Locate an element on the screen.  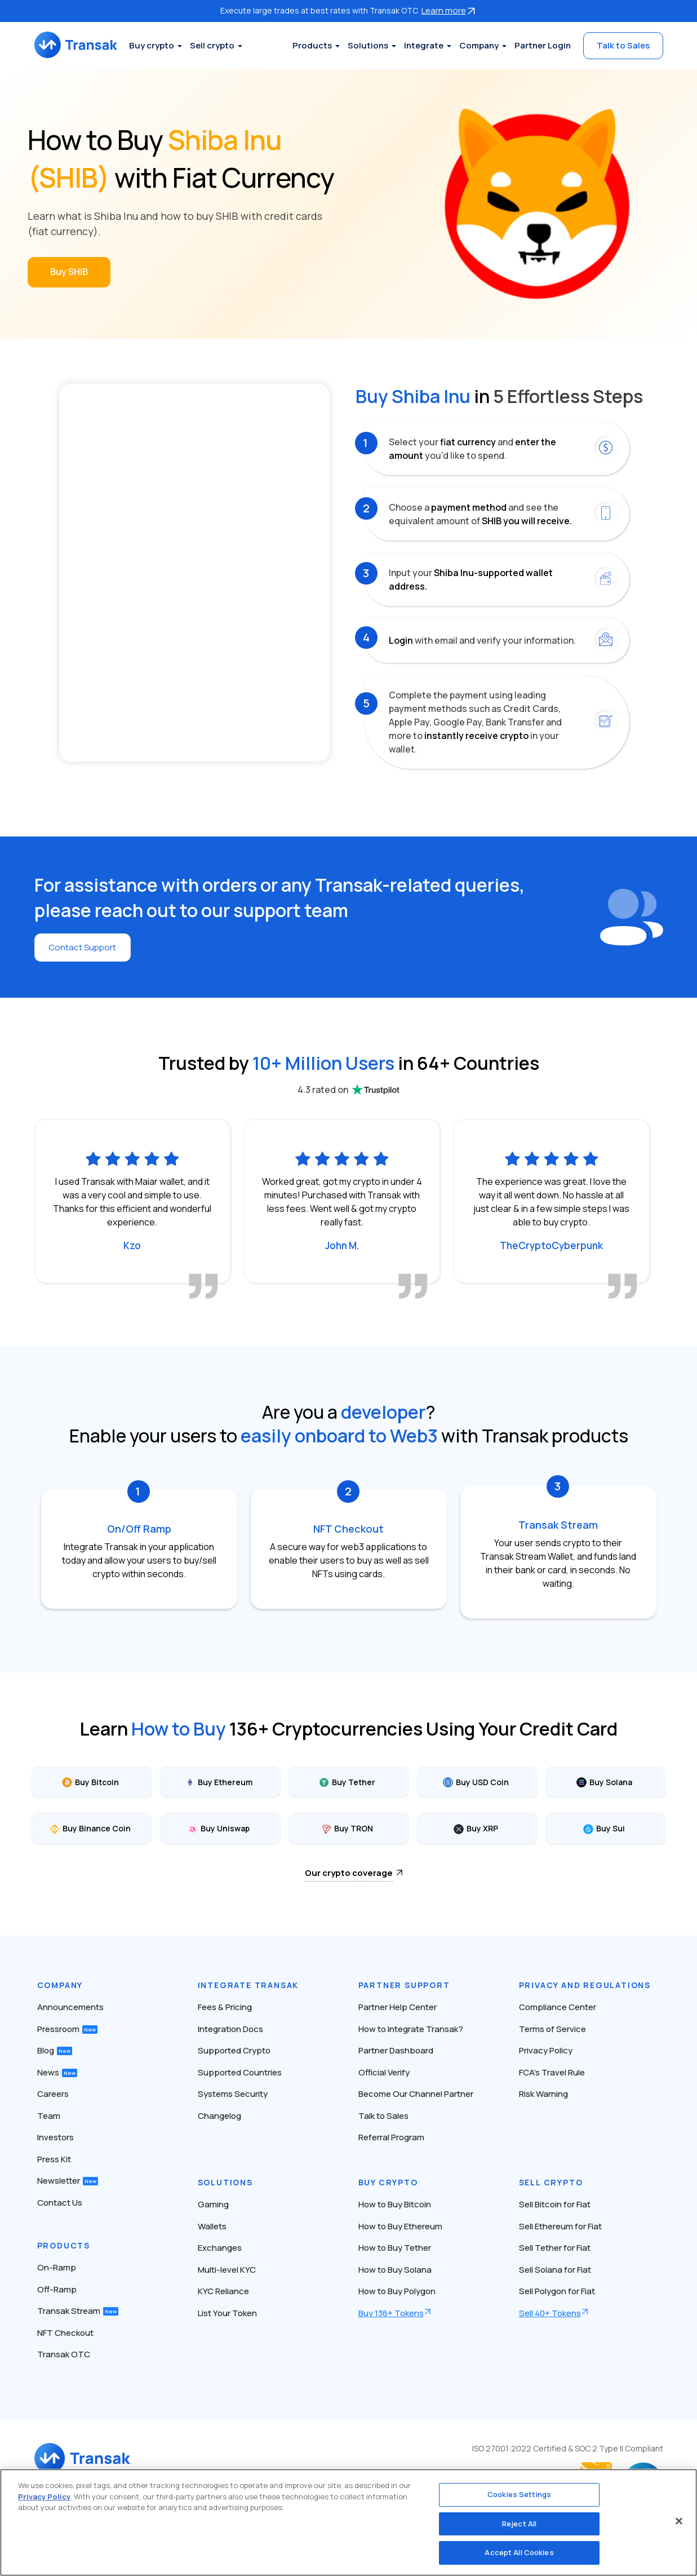
News is located at coordinates (57, 2072).